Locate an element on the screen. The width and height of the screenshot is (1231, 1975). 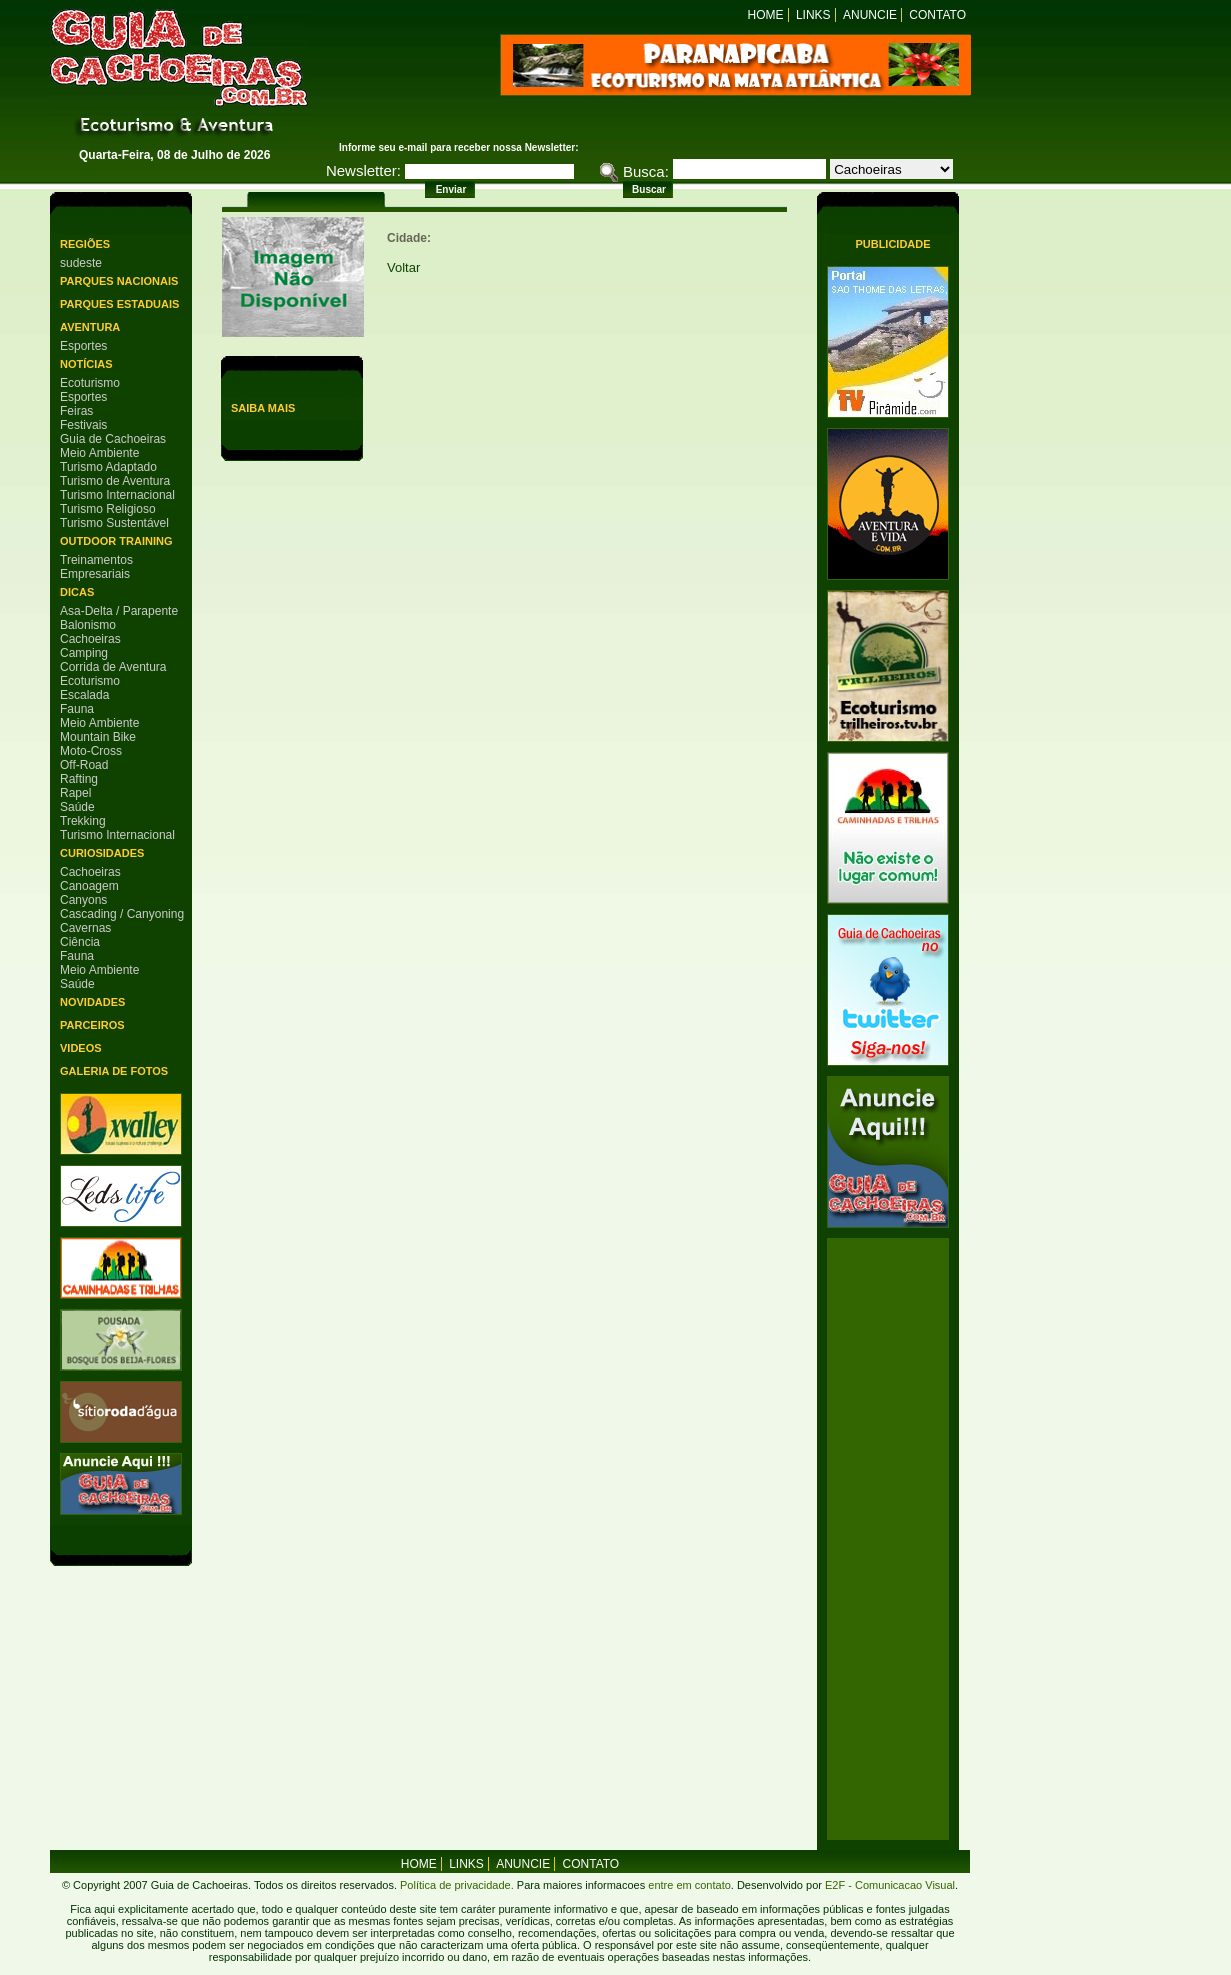
Turismo Internacional is located at coordinates (117, 495).